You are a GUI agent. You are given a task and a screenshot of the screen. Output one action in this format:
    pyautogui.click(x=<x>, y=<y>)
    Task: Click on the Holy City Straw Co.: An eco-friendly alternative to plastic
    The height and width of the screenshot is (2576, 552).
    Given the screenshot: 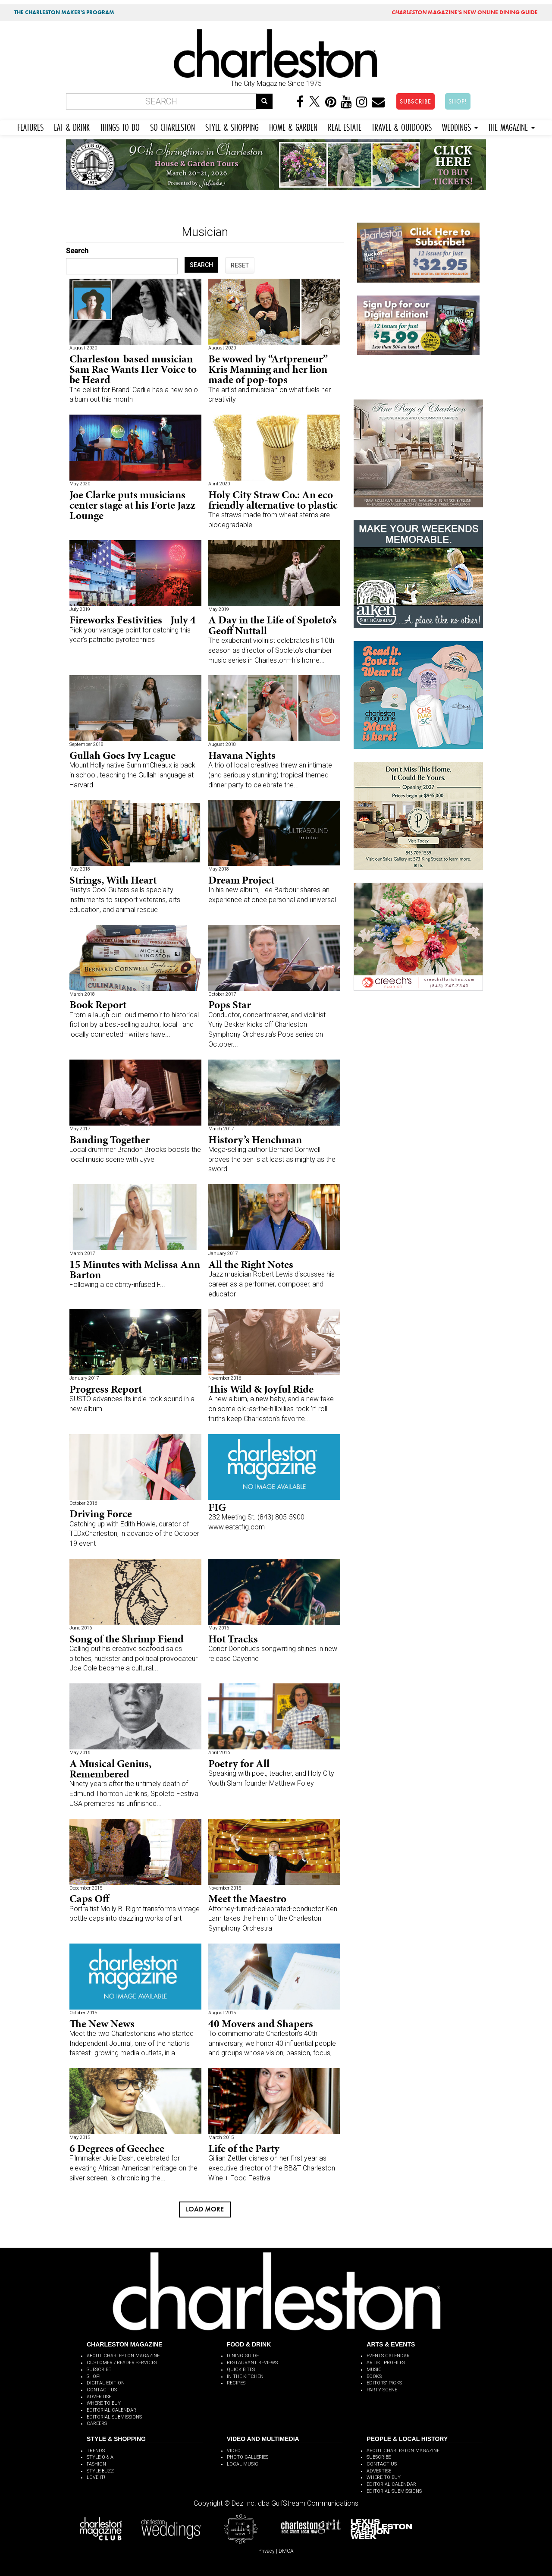 What is the action you would take?
    pyautogui.click(x=273, y=500)
    